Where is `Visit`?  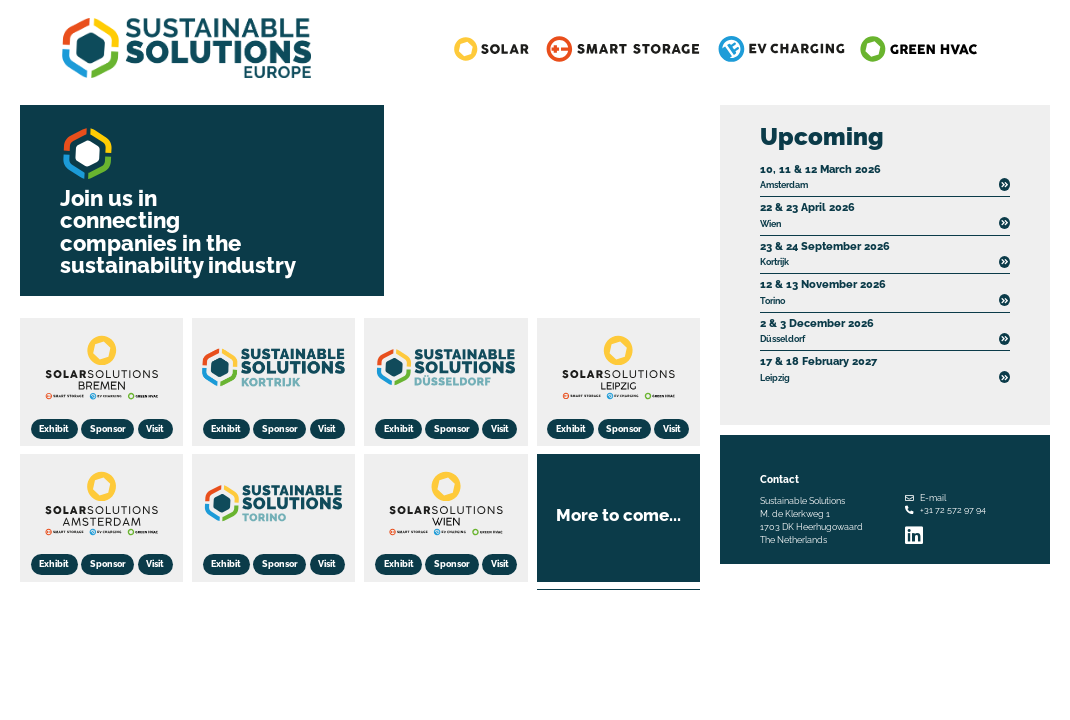 Visit is located at coordinates (155, 429).